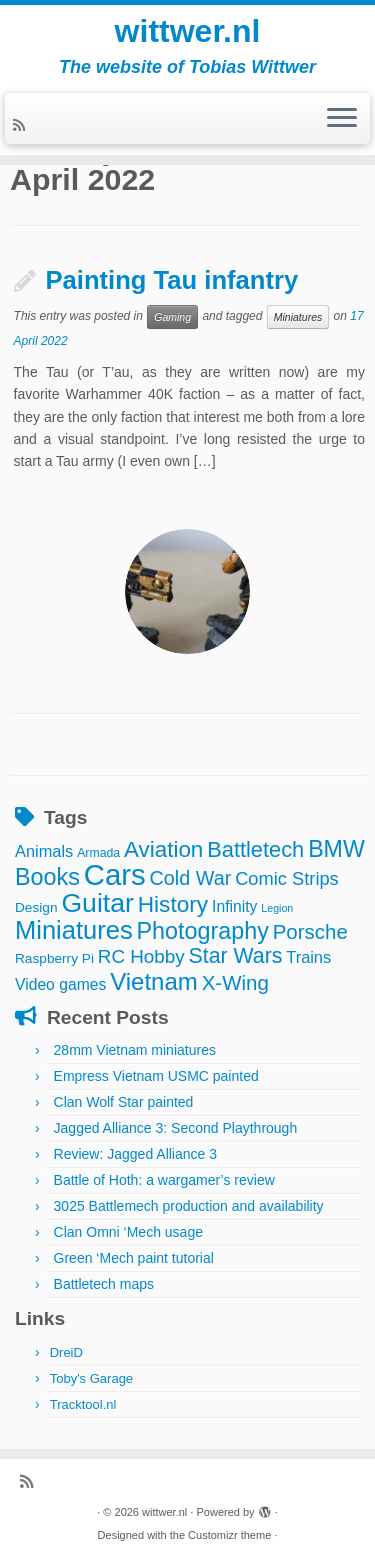 The image size is (375, 1560). I want to click on Battletech [Battletech (19 items)], so click(255, 849).